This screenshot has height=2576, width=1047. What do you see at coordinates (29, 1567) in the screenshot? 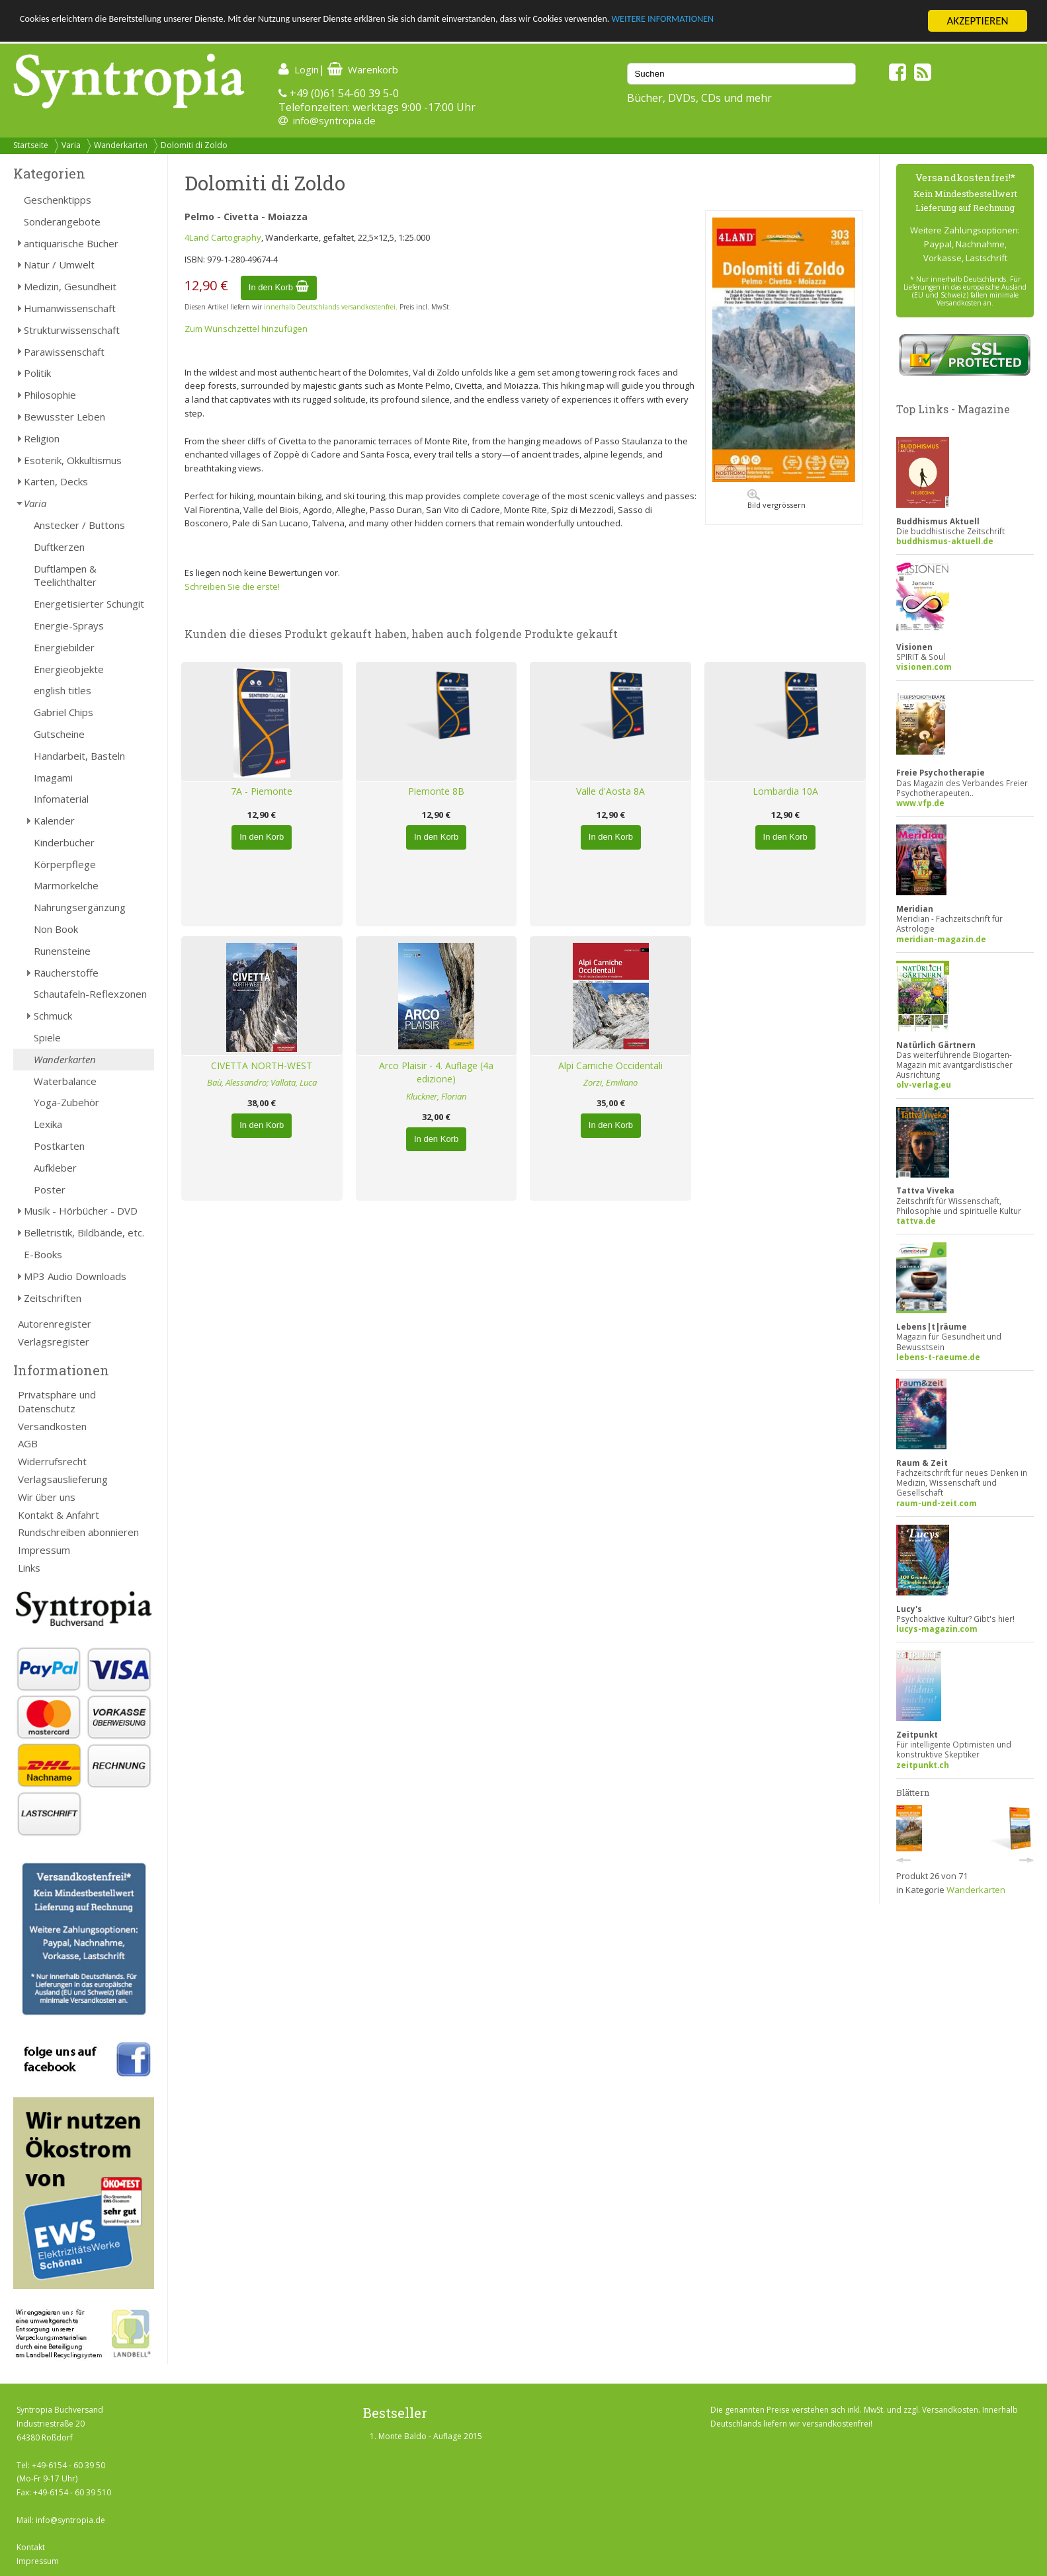
I see `Links` at bounding box center [29, 1567].